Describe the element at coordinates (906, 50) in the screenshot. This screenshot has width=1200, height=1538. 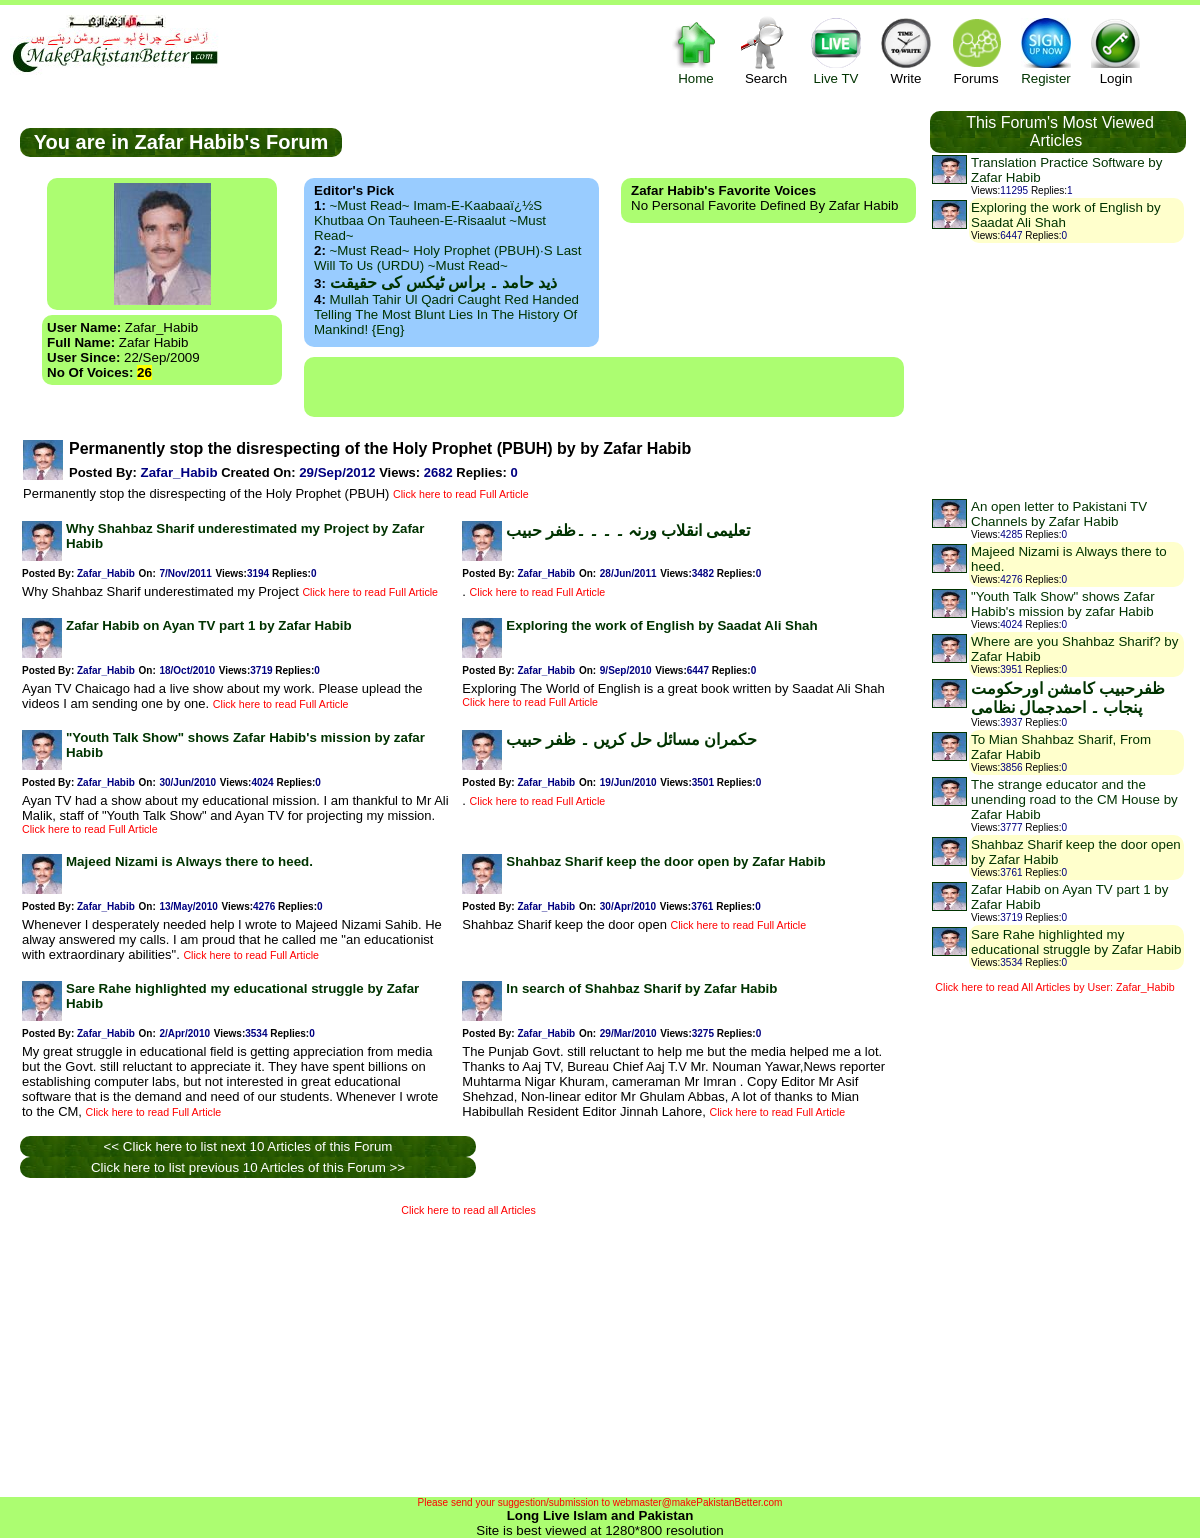
I see `Write` at that location.